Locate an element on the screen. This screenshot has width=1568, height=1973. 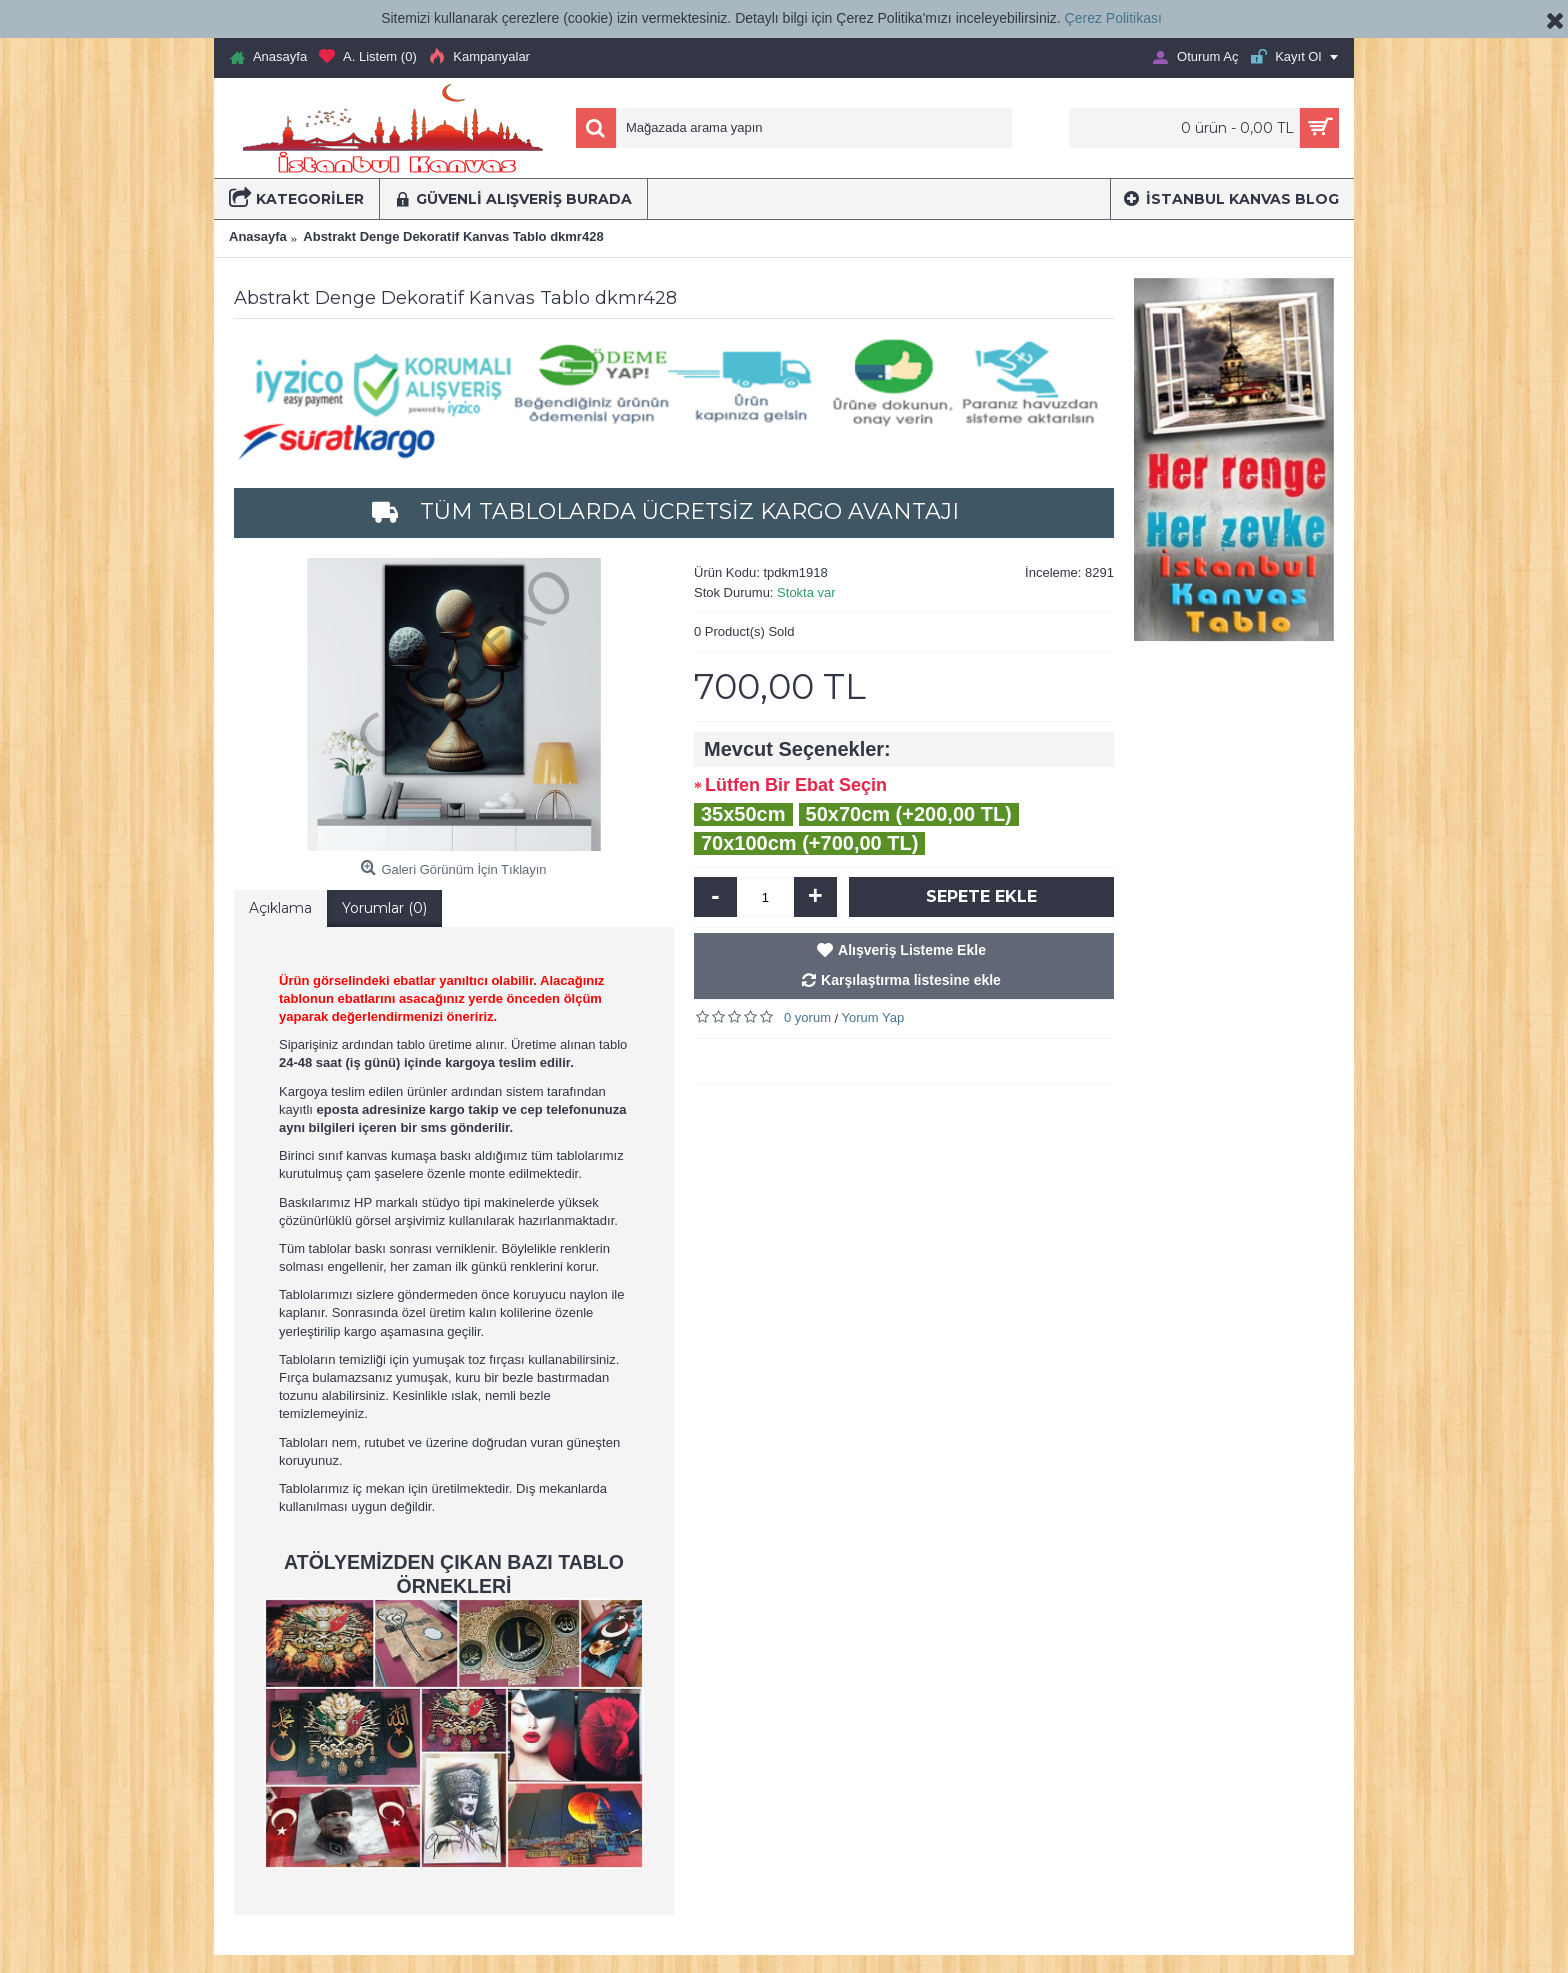
Lütfen Bir Ebat Seçin is located at coordinates (796, 785).